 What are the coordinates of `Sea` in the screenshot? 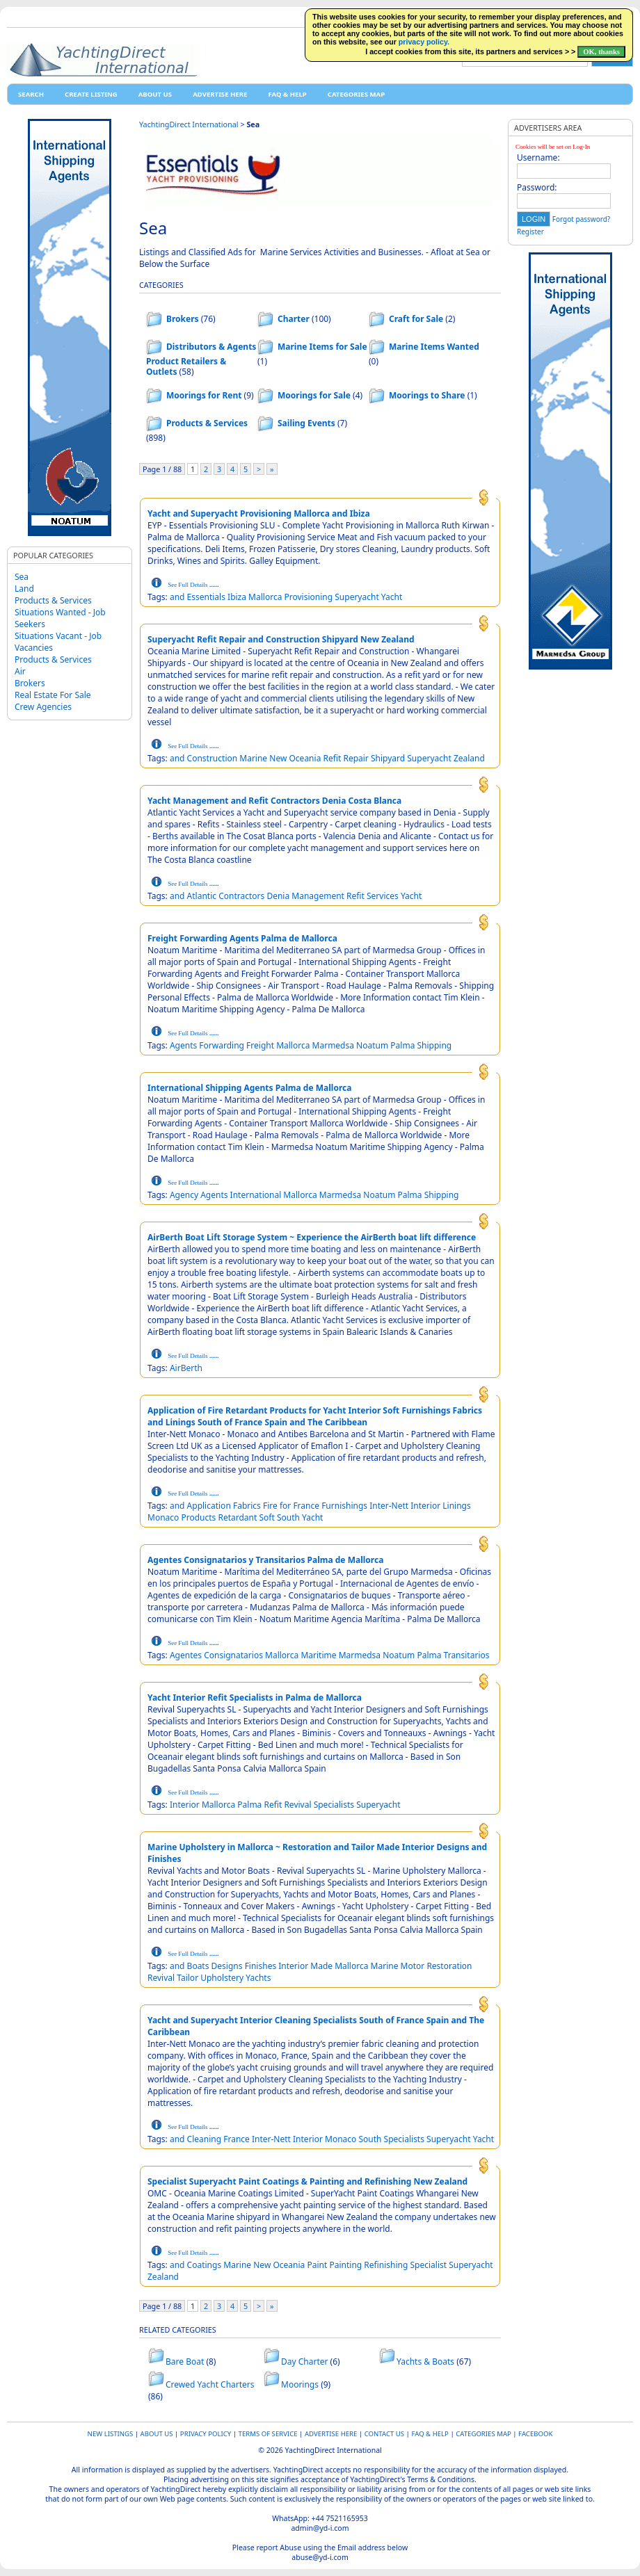 It's located at (22, 577).